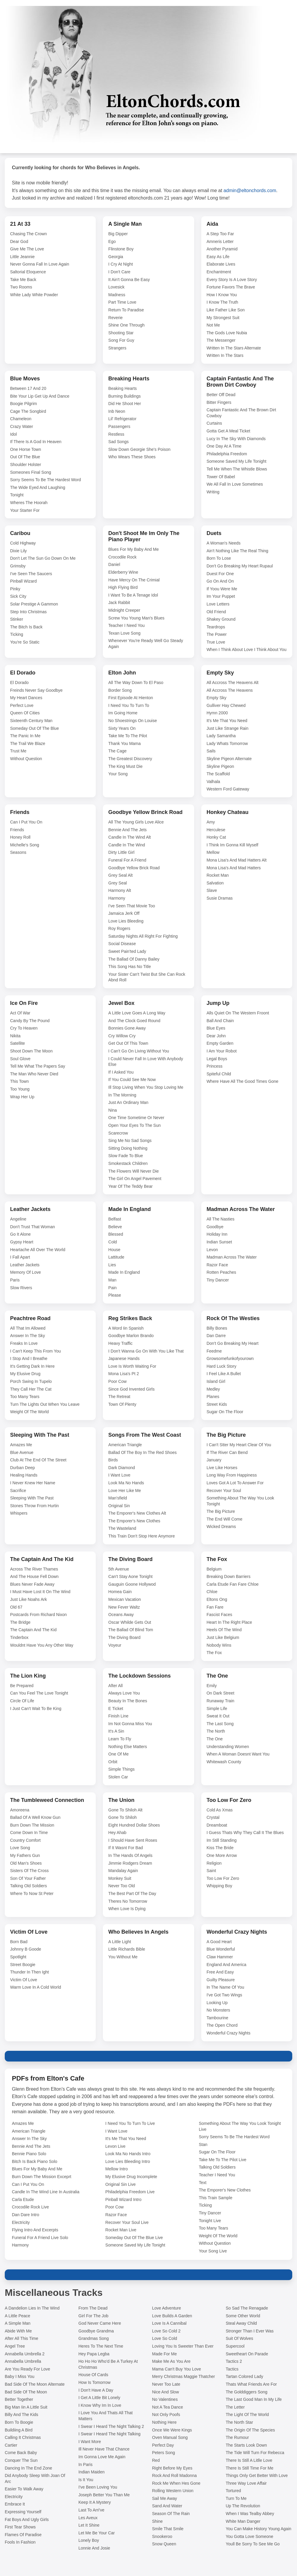 The width and height of the screenshot is (297, 2576). What do you see at coordinates (28, 233) in the screenshot?
I see `Chasing The Crown` at bounding box center [28, 233].